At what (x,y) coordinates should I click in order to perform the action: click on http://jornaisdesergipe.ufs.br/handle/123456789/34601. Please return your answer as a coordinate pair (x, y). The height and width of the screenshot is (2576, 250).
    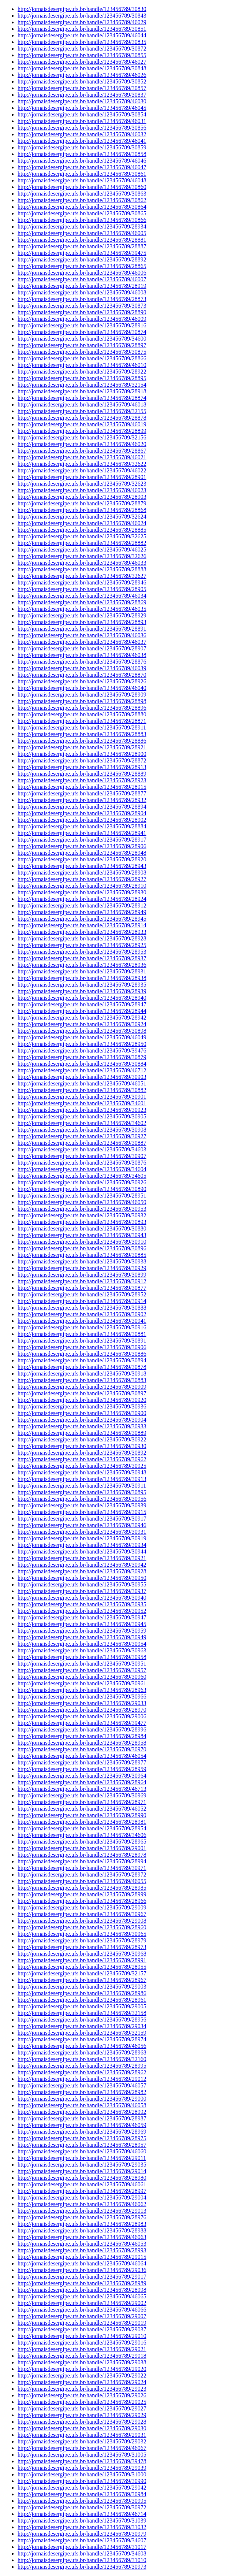
    Looking at the image, I should click on (82, 1103).